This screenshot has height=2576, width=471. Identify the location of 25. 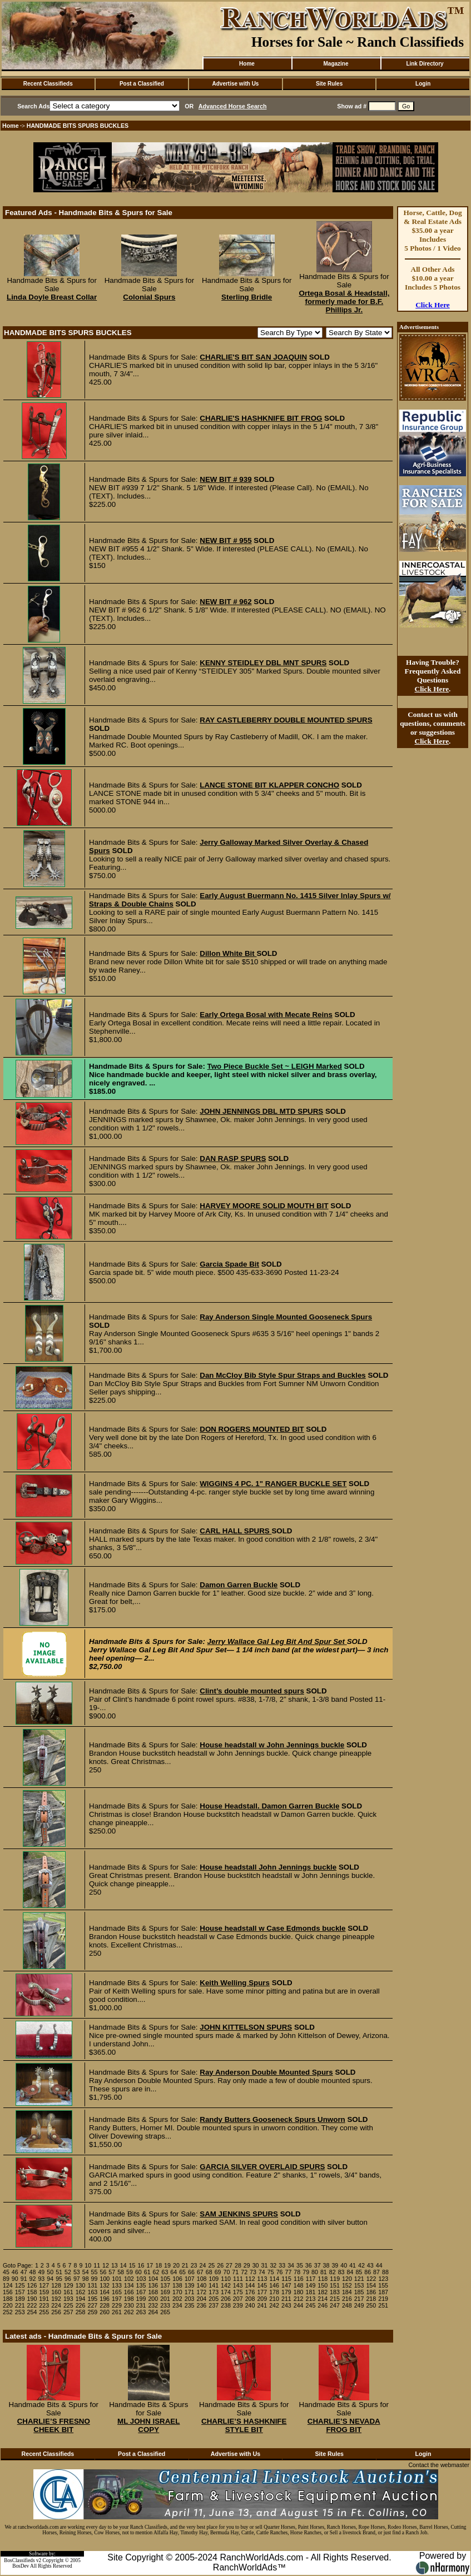
(211, 2265).